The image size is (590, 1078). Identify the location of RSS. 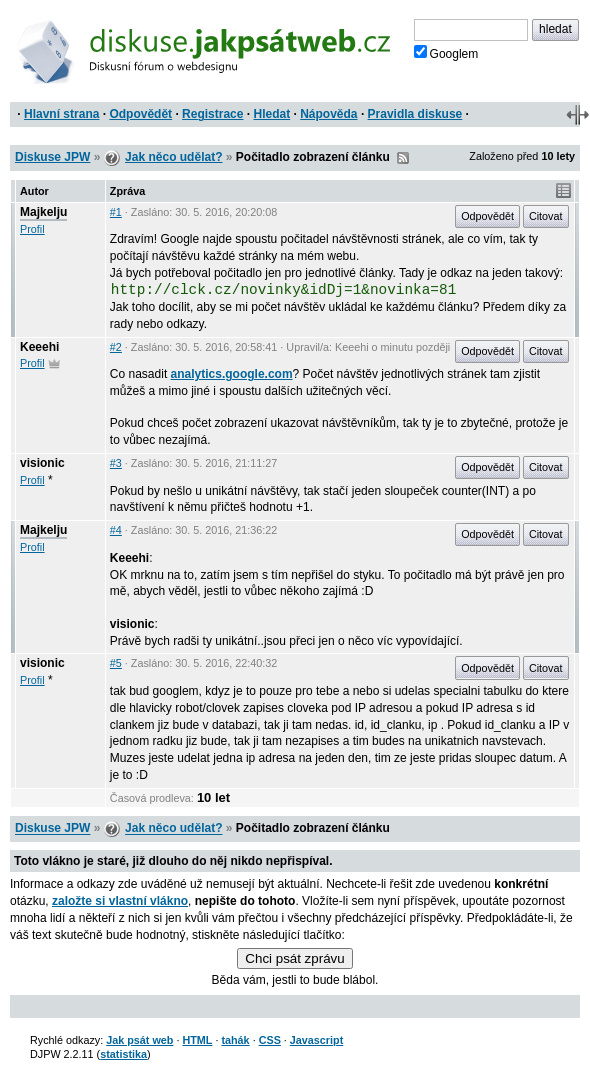
(403, 158).